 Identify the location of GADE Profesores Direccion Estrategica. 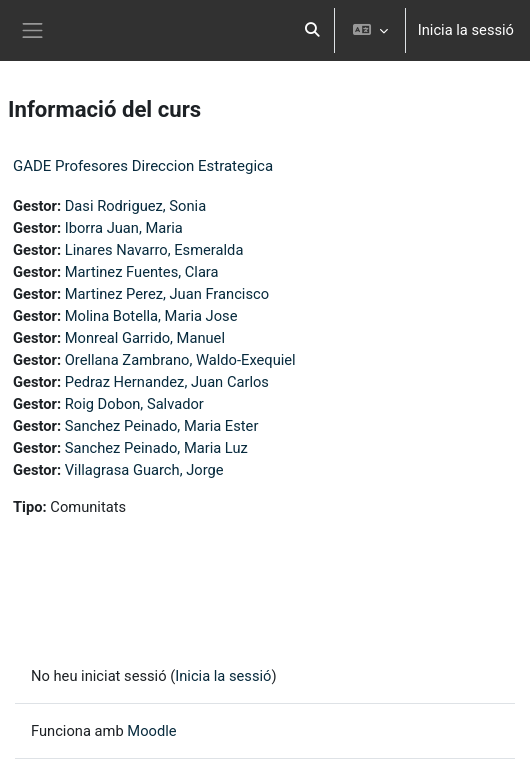
(143, 166).